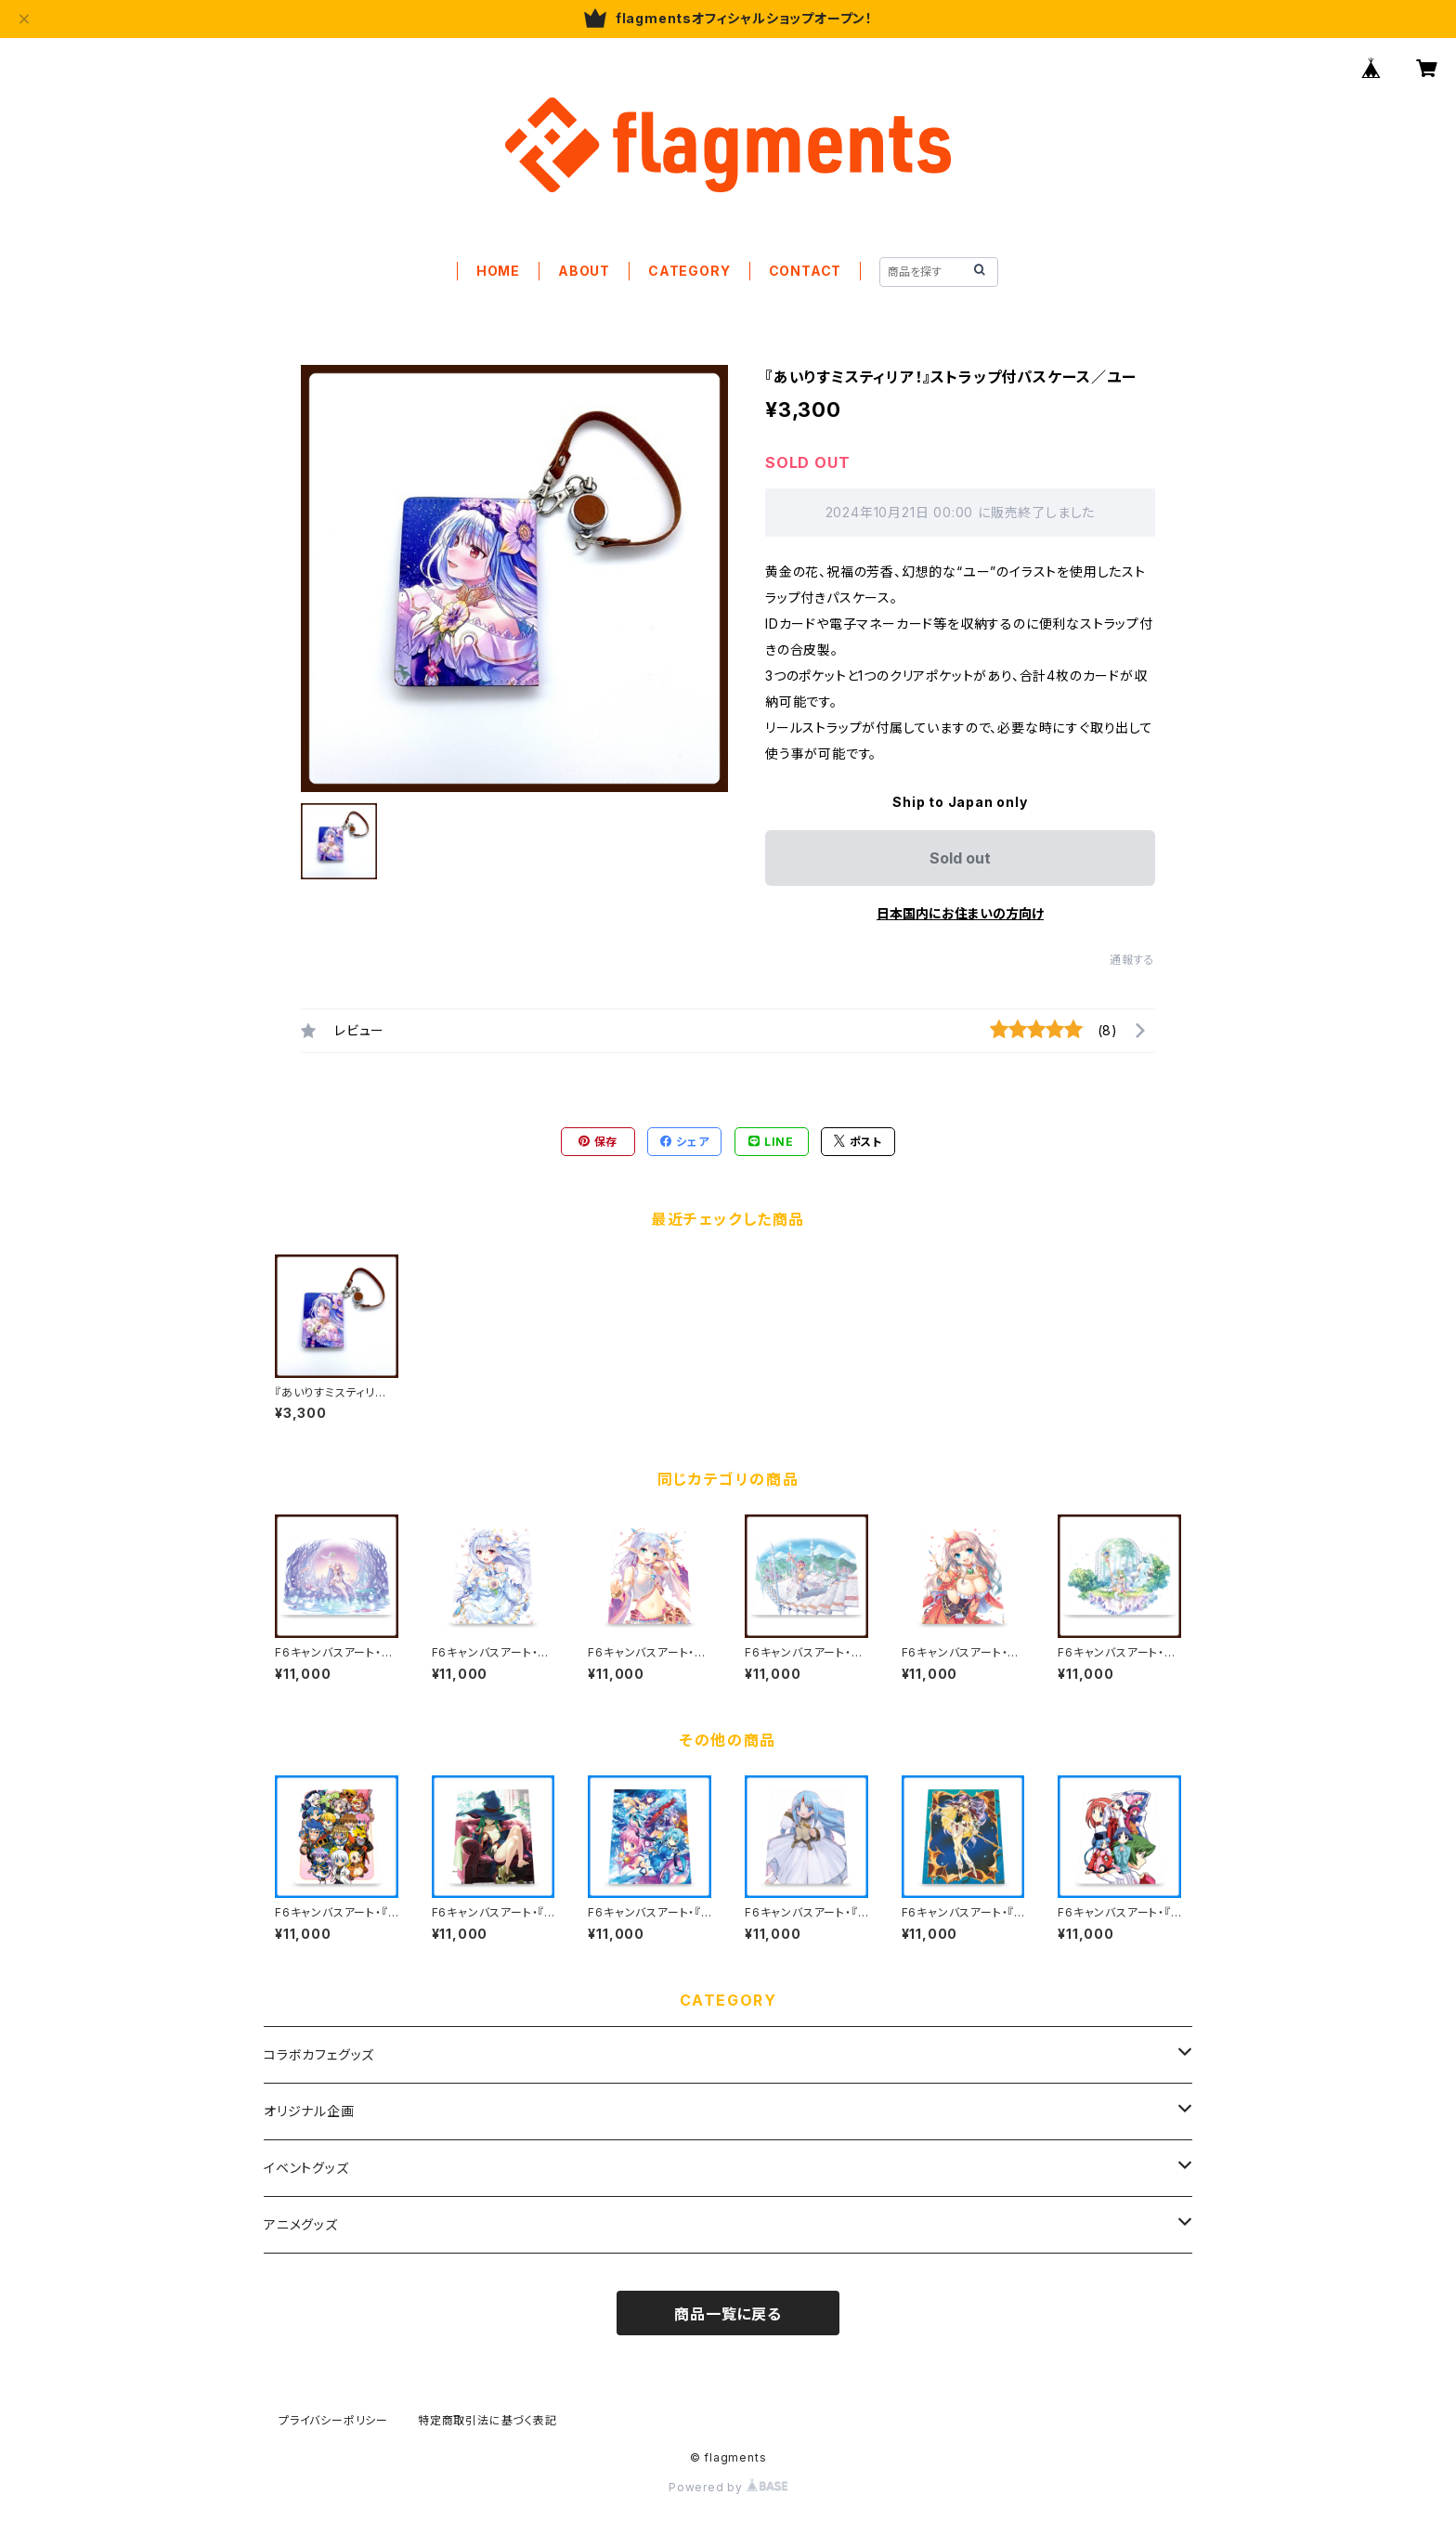 This screenshot has width=1456, height=2521. I want to click on イベントグッズ, so click(306, 2168).